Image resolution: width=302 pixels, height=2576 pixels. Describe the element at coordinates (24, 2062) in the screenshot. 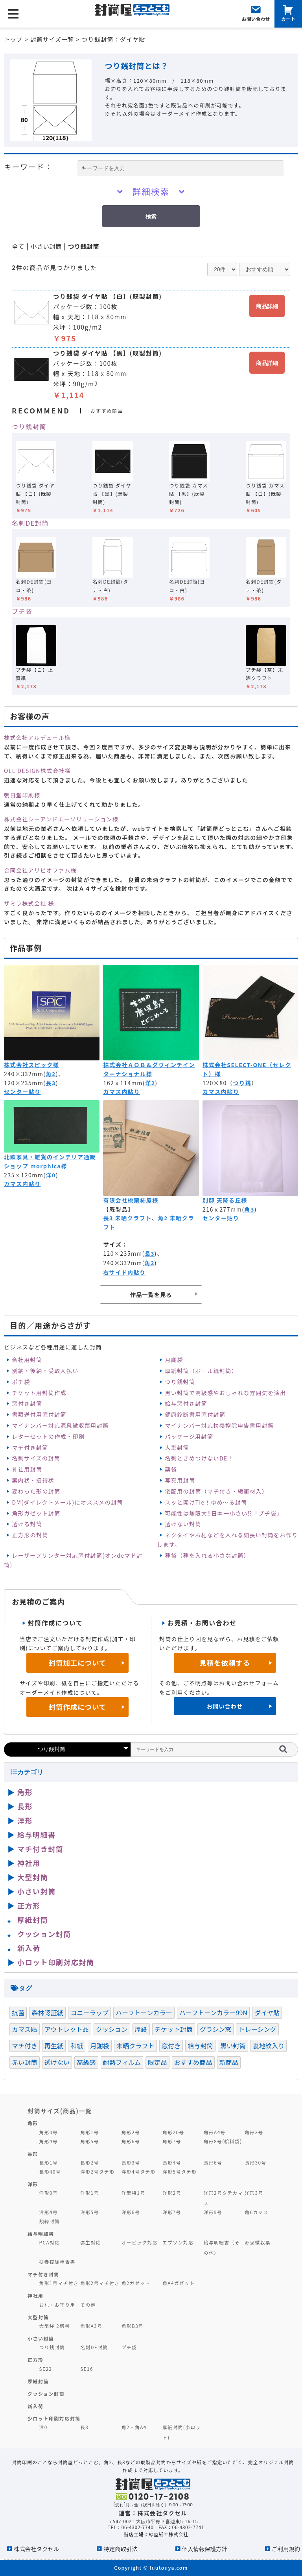

I see `赤い封筒` at that location.